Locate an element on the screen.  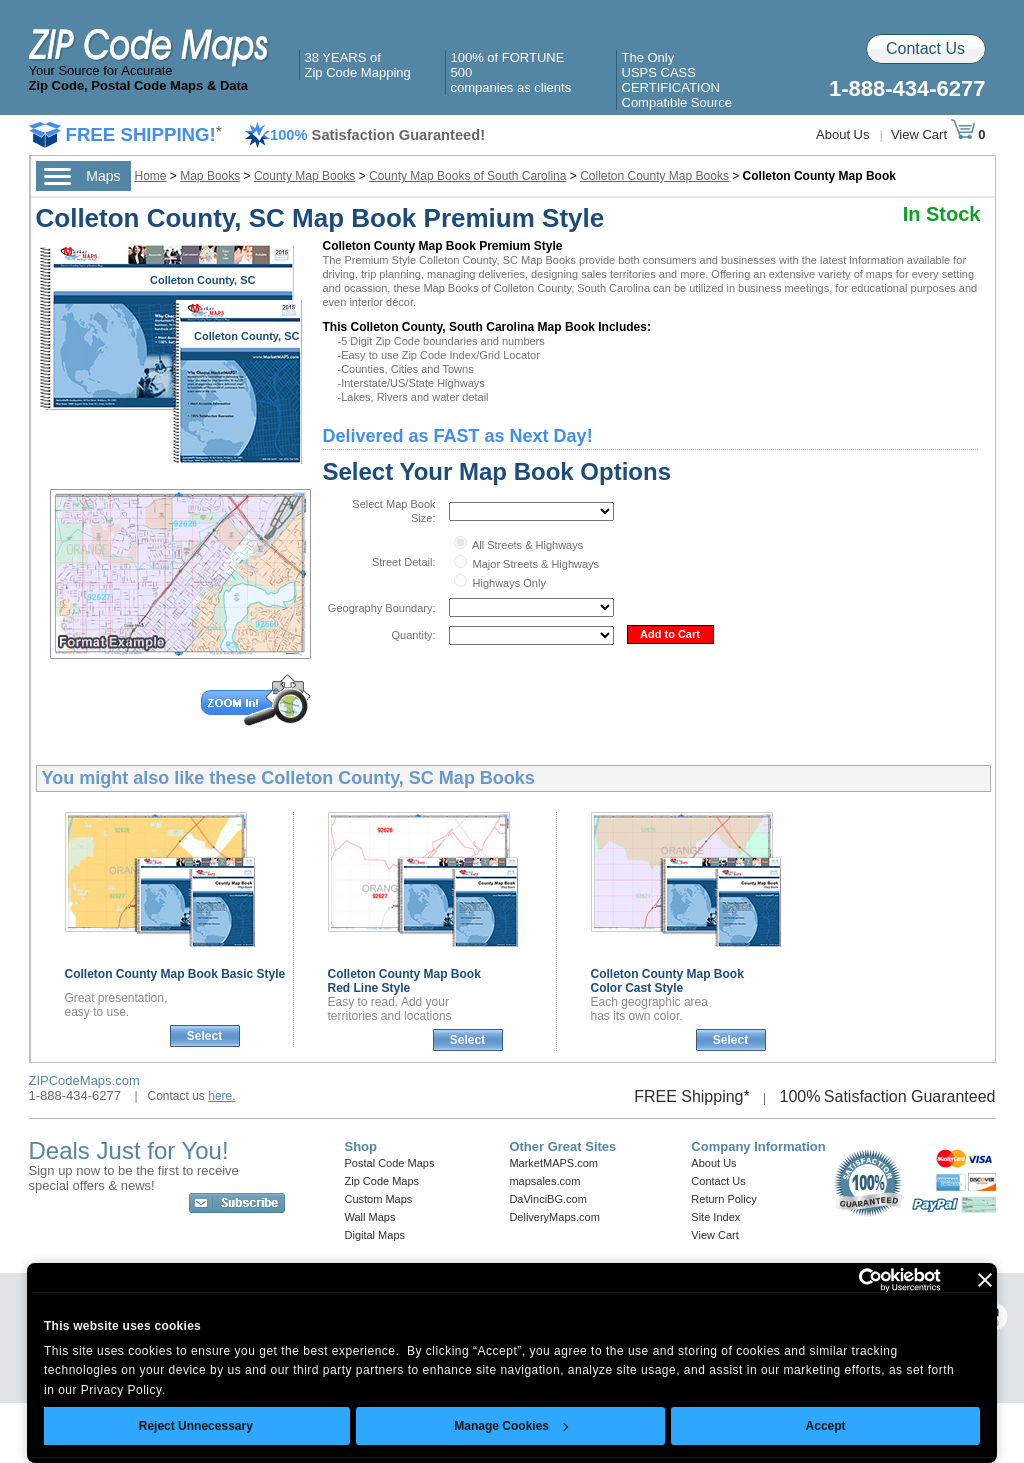
Manage Cookies is located at coordinates (511, 1426).